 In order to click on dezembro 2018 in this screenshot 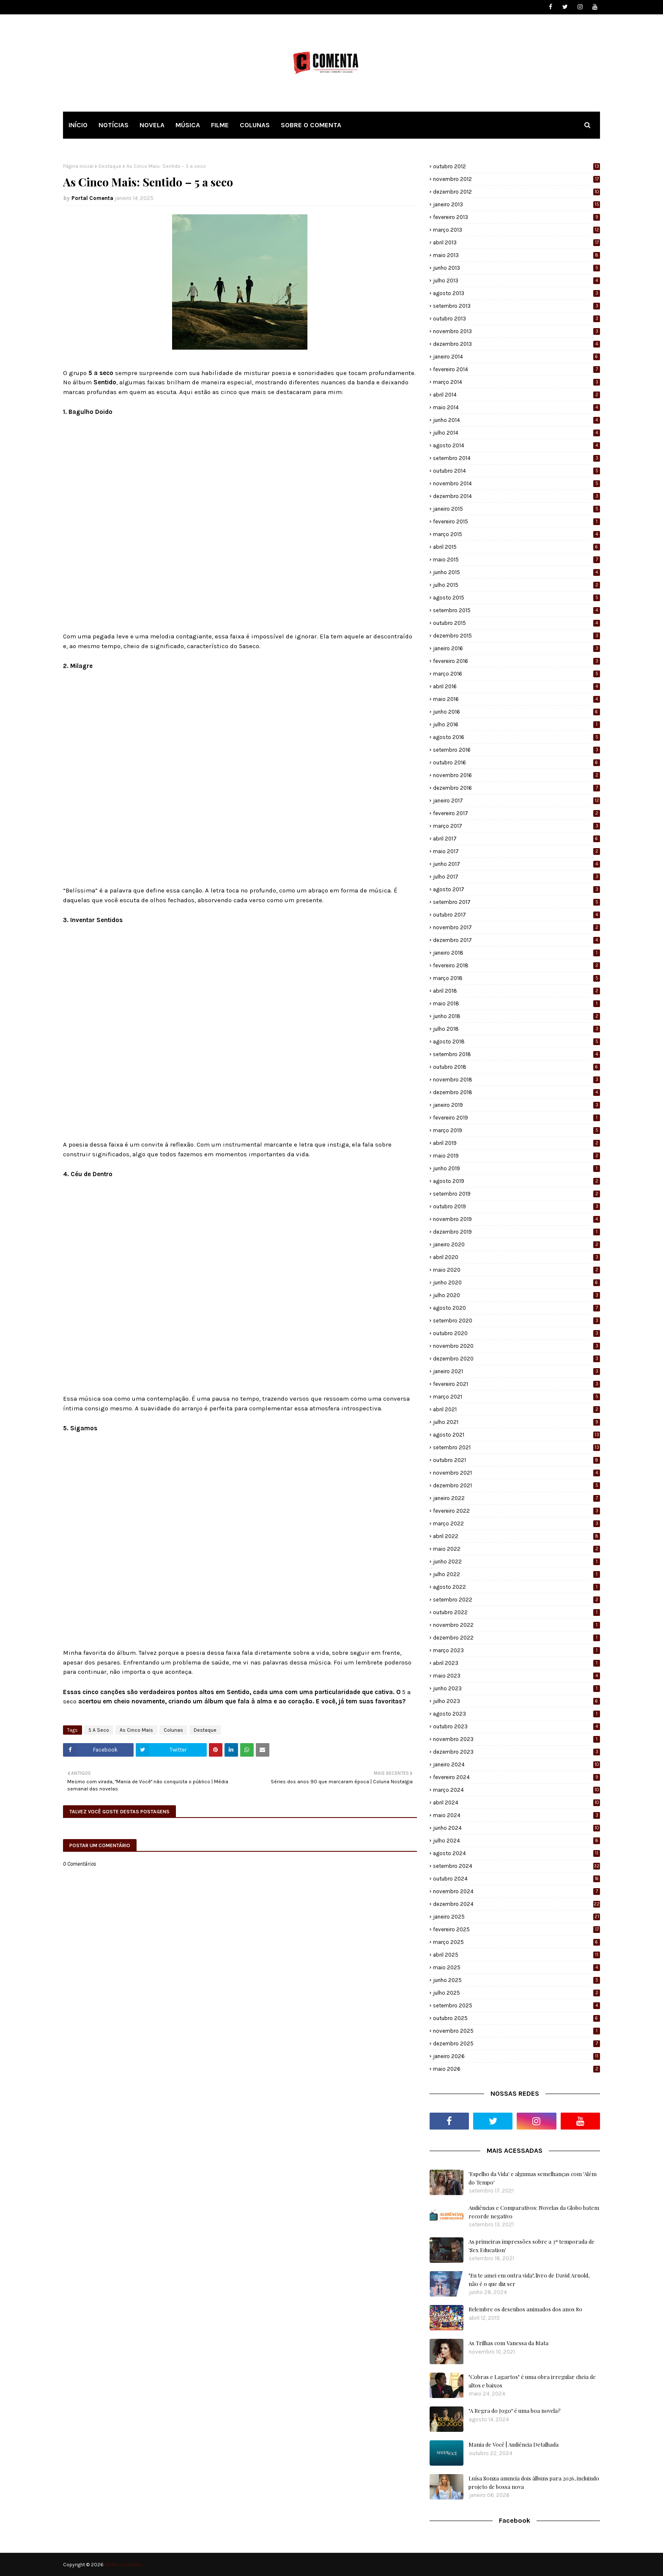, I will do `click(516, 1092)`.